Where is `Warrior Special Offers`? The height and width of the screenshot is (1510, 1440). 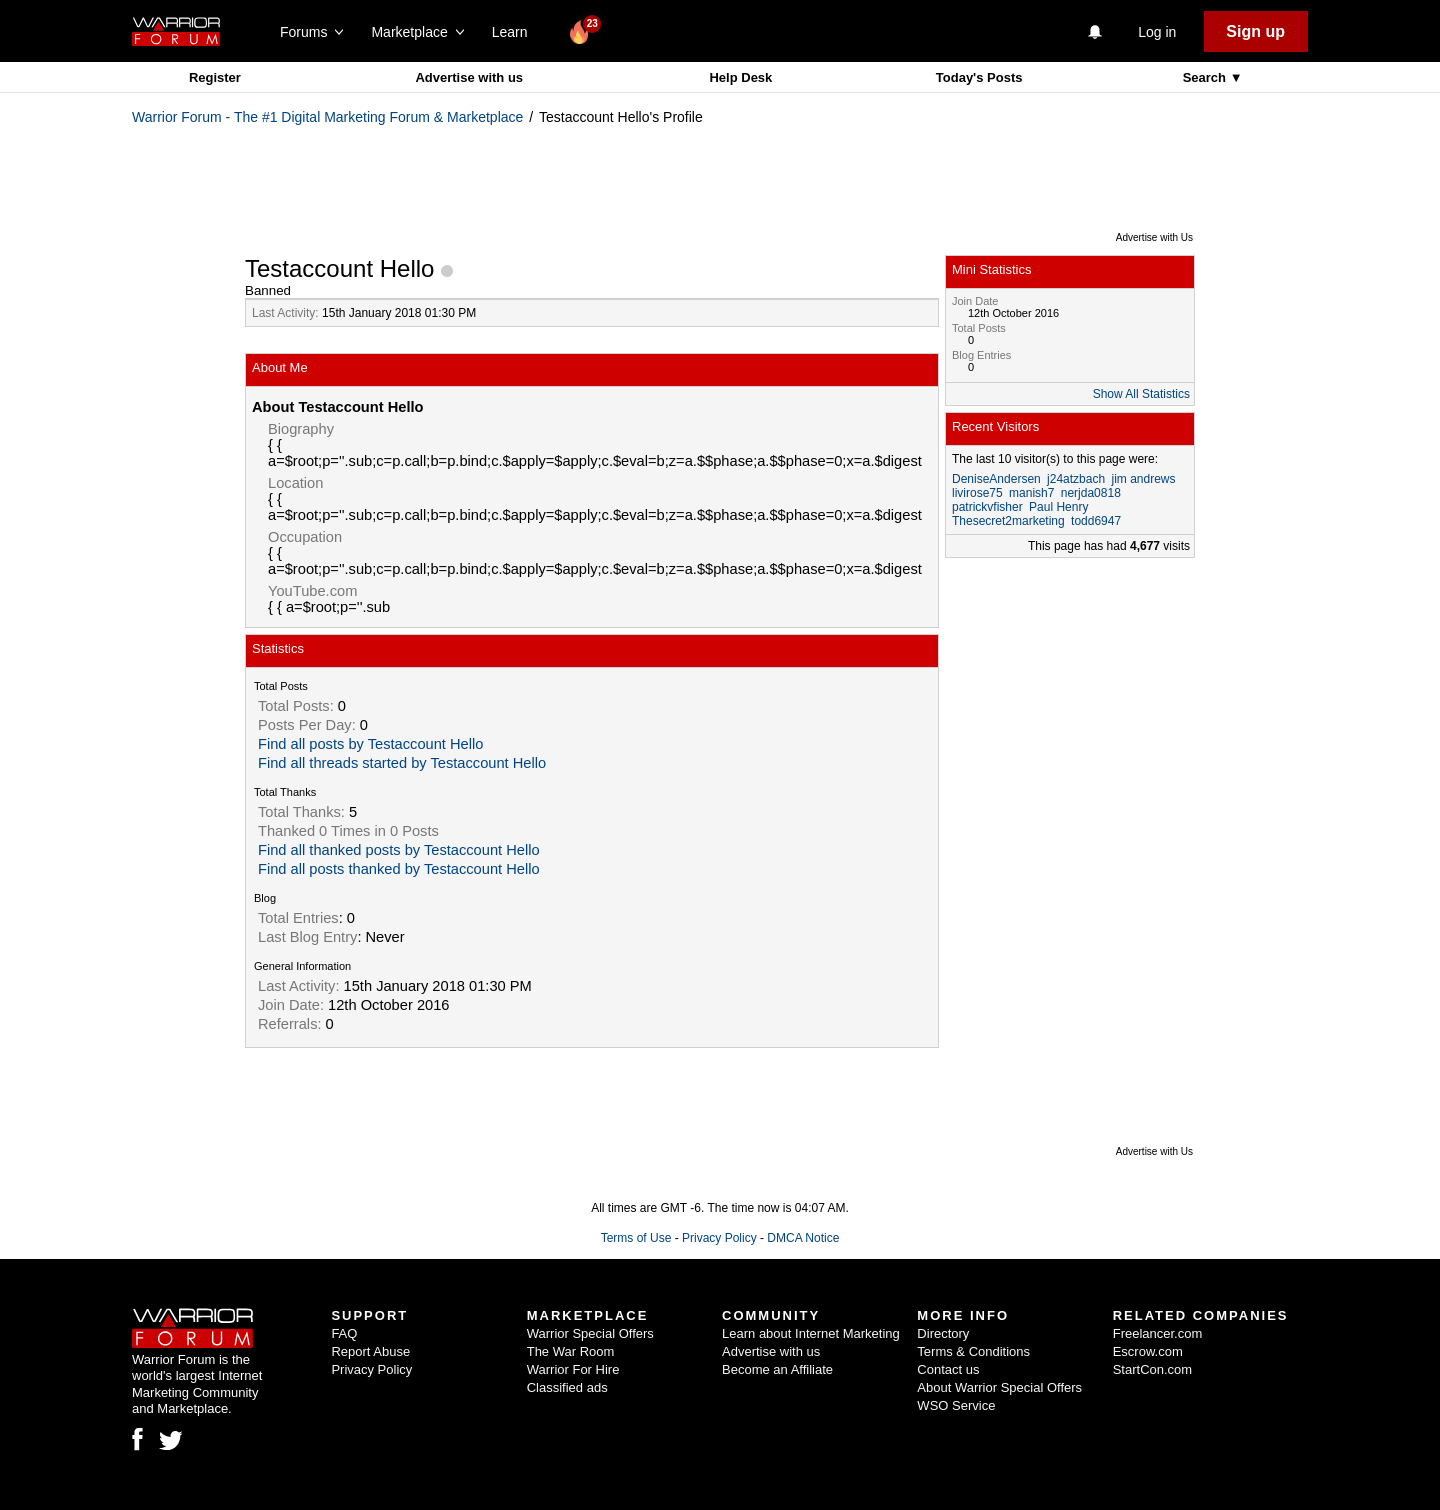
Warrior Special Offers is located at coordinates (590, 1333).